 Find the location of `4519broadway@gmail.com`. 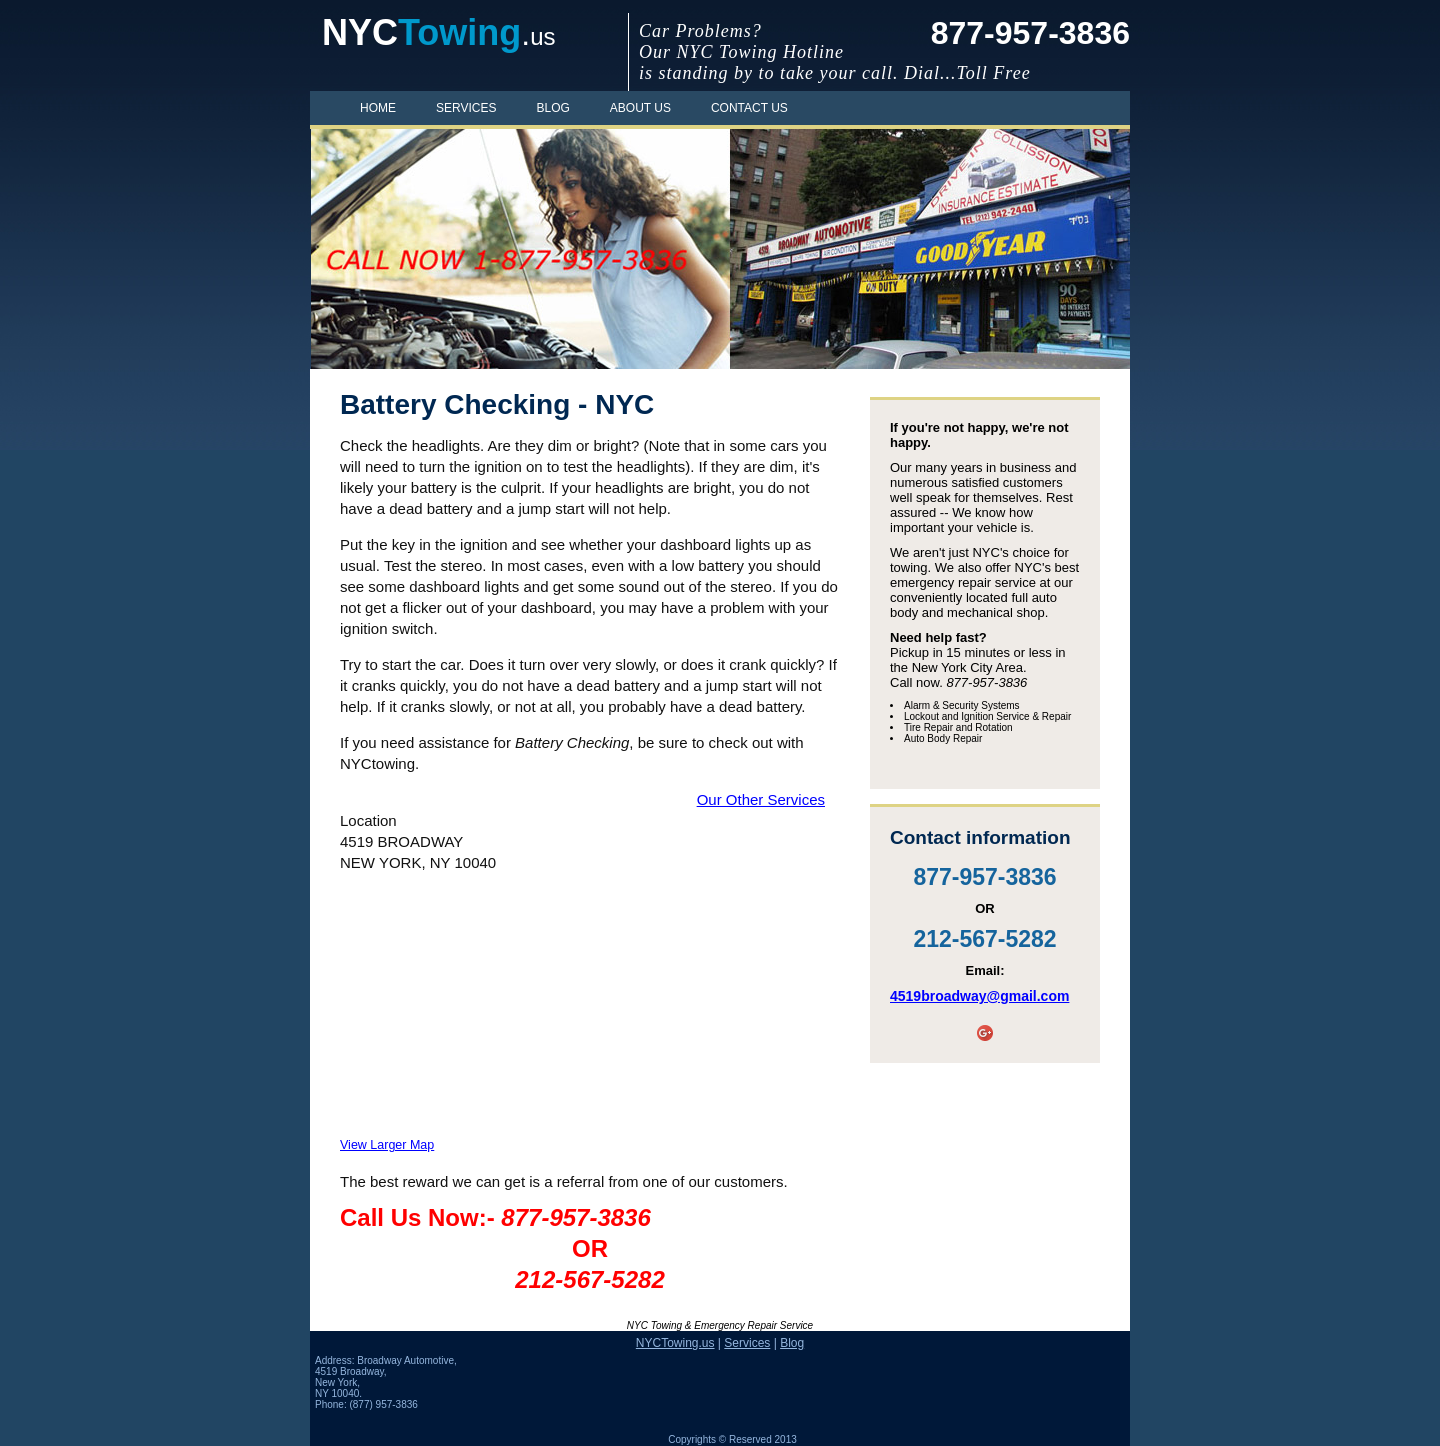

4519broadway@gmail.com is located at coordinates (979, 996).